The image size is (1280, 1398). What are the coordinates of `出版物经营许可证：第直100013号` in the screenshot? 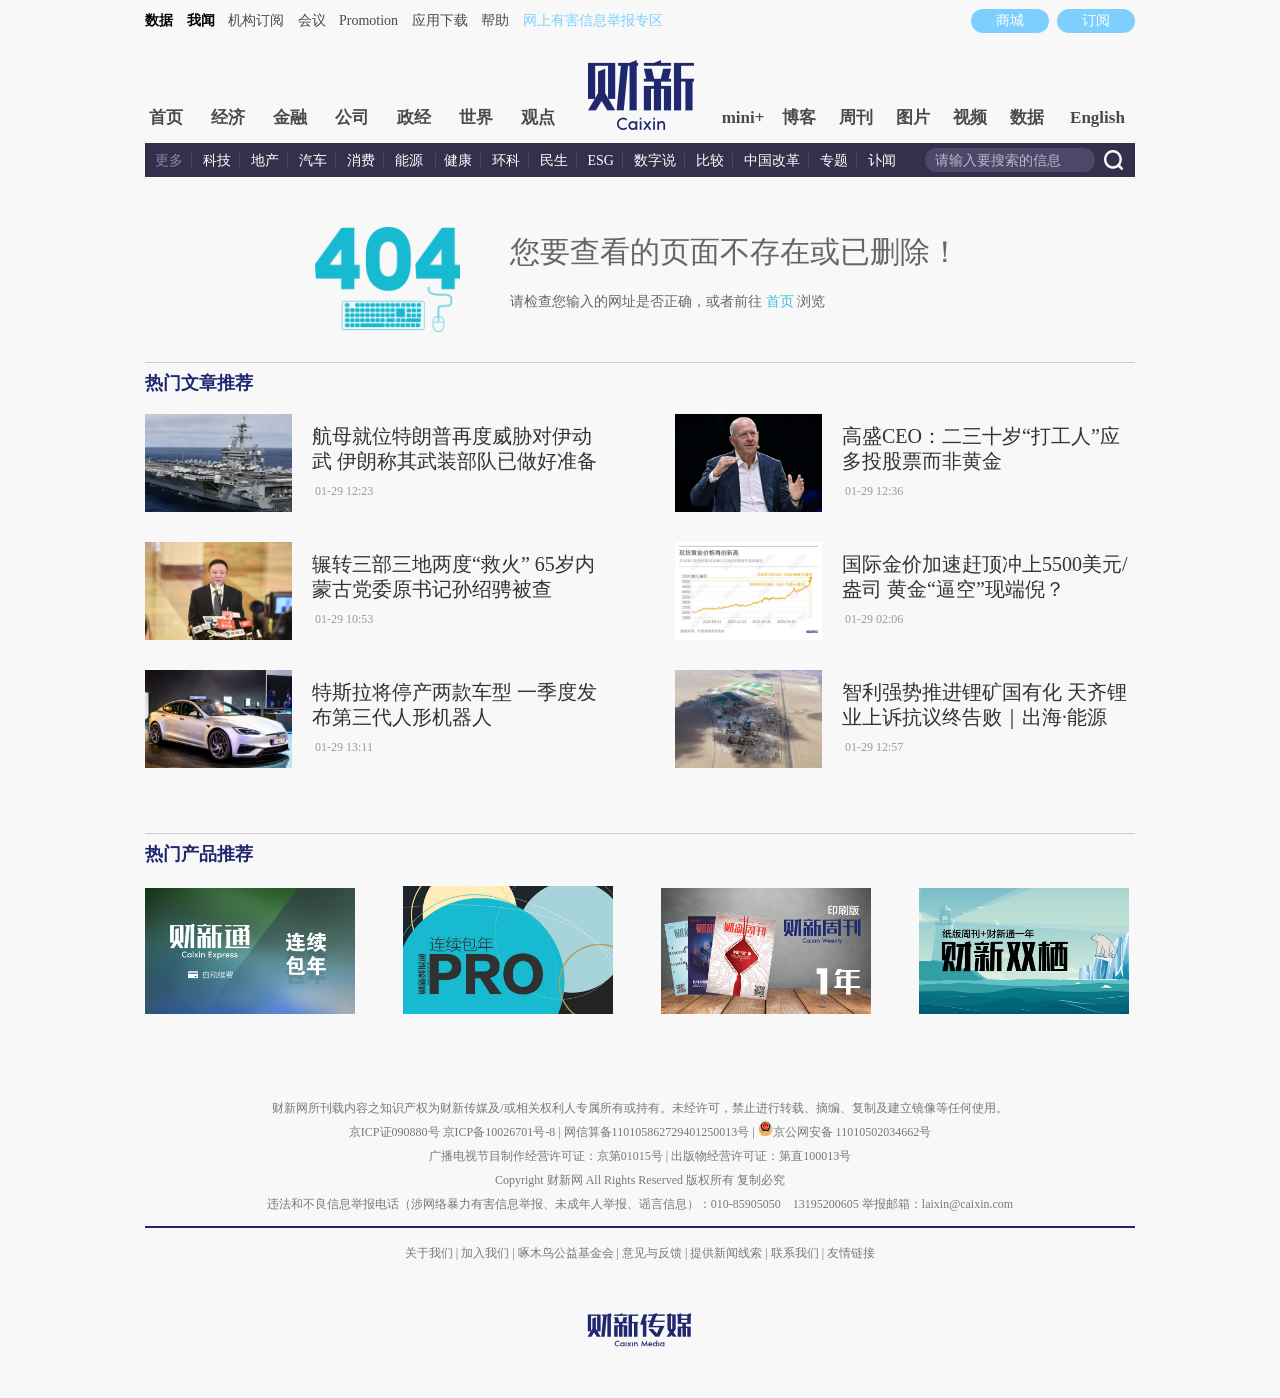 It's located at (761, 1156).